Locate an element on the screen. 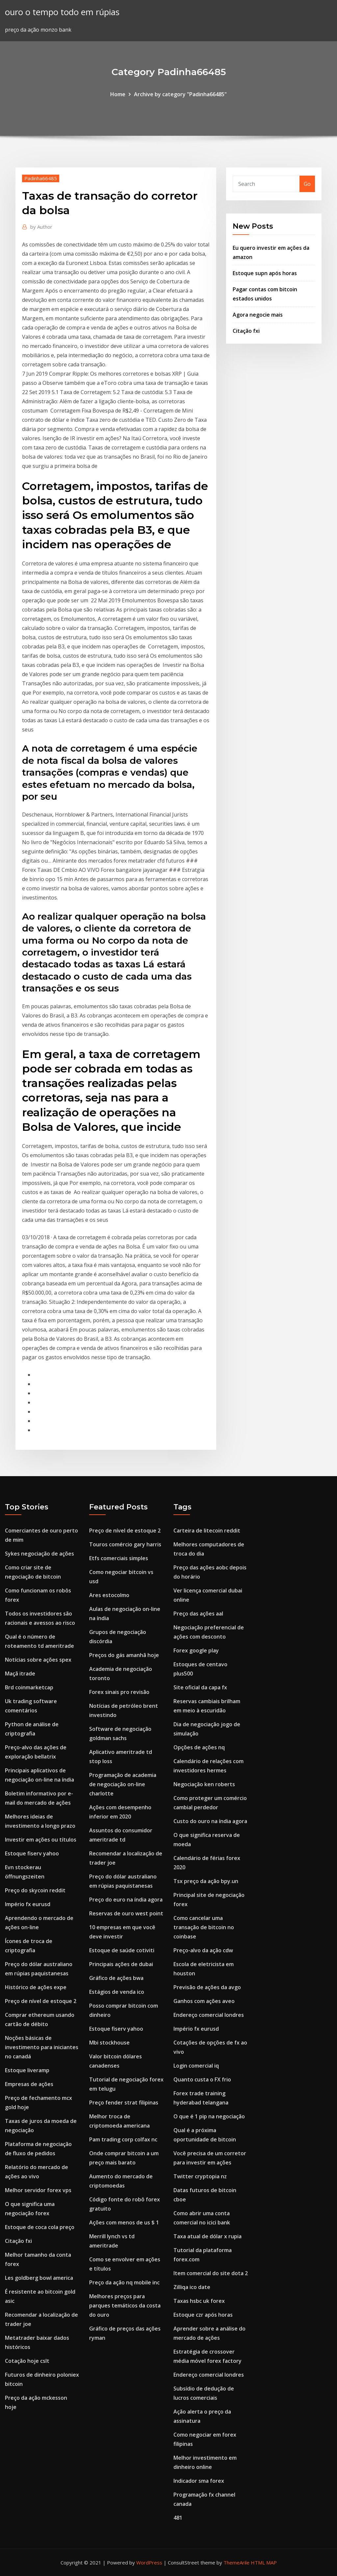 Image resolution: width=337 pixels, height=2576 pixels. Etfs comerciais simples is located at coordinates (118, 1558).